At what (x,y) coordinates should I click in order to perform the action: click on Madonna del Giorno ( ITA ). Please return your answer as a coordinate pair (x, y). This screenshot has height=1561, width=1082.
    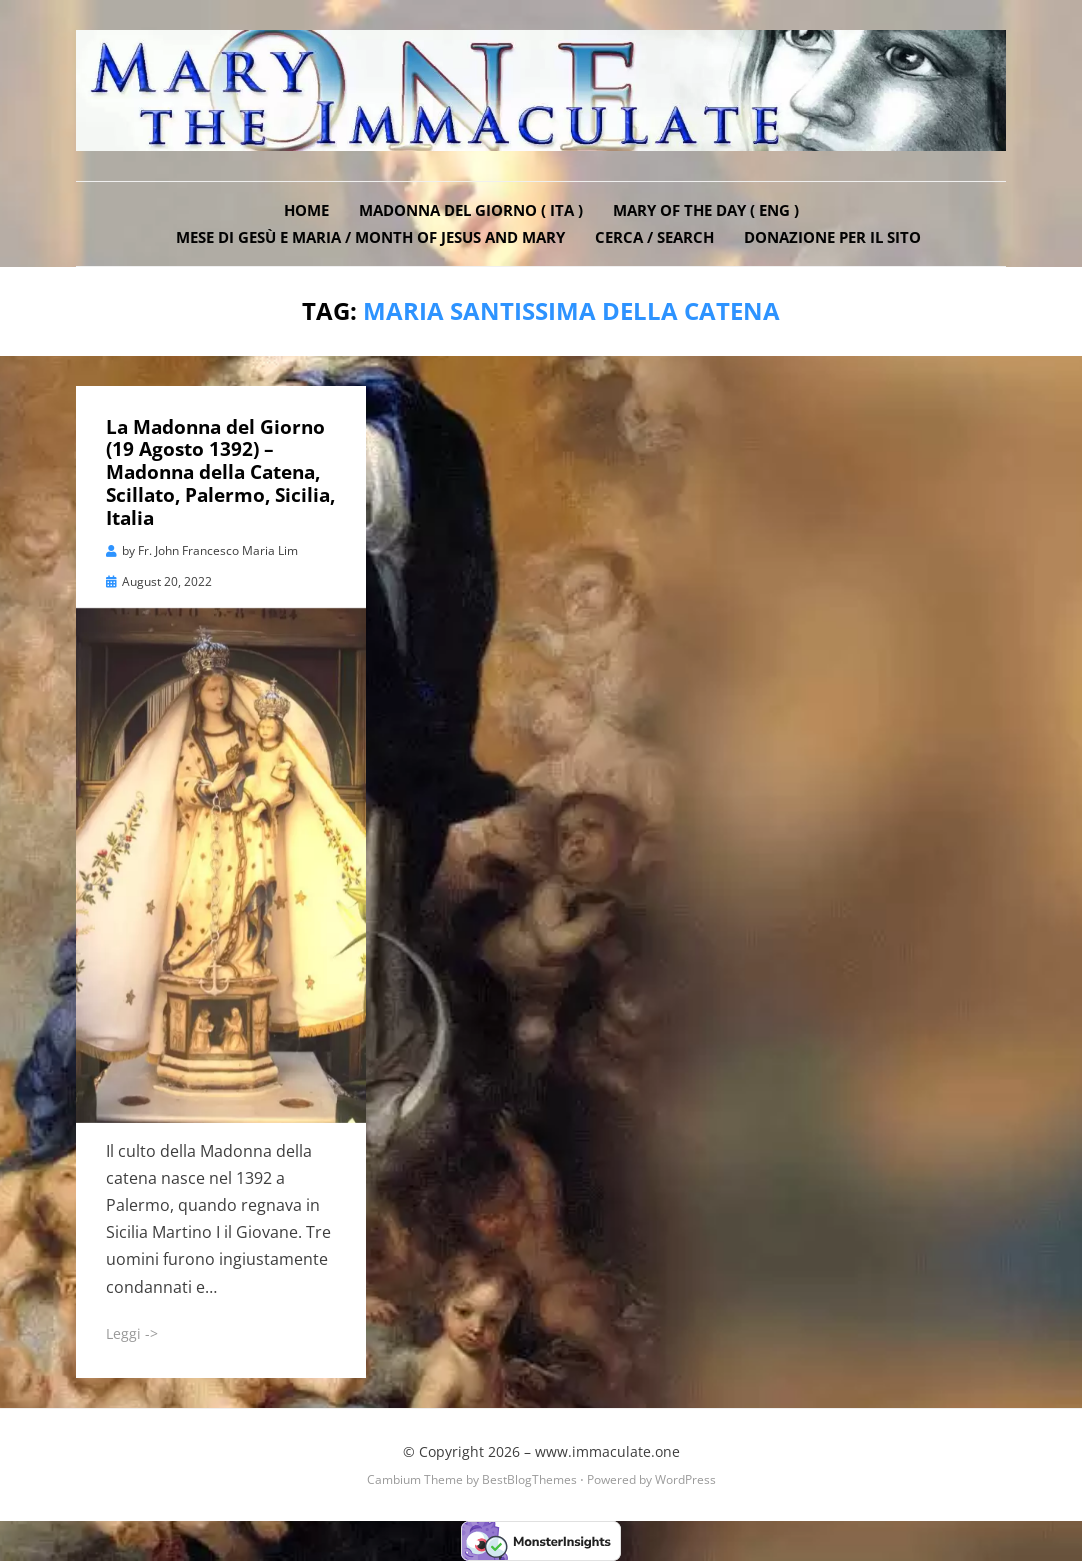
    Looking at the image, I should click on (471, 210).